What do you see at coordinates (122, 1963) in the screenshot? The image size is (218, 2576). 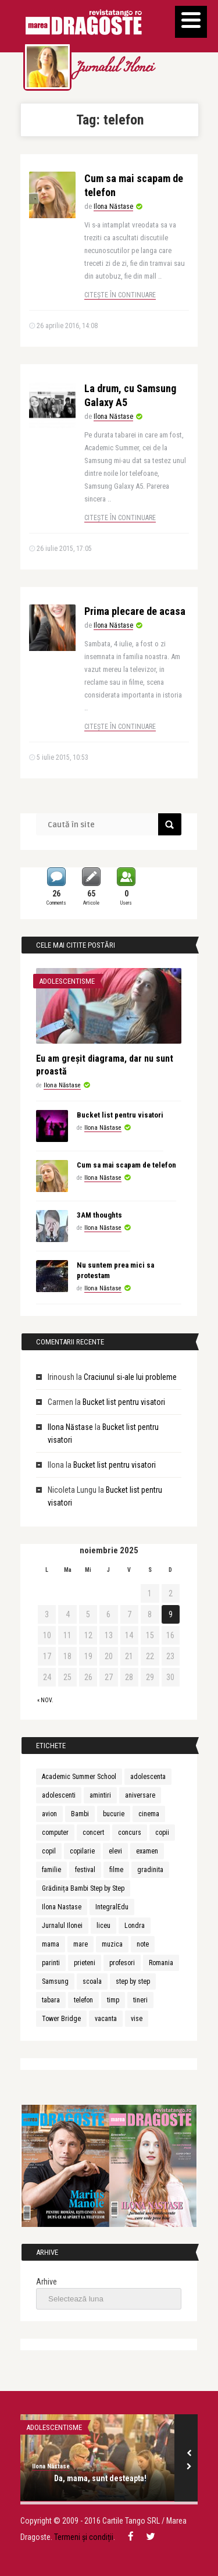 I see `profesori [profesori (3 elemente)]` at bounding box center [122, 1963].